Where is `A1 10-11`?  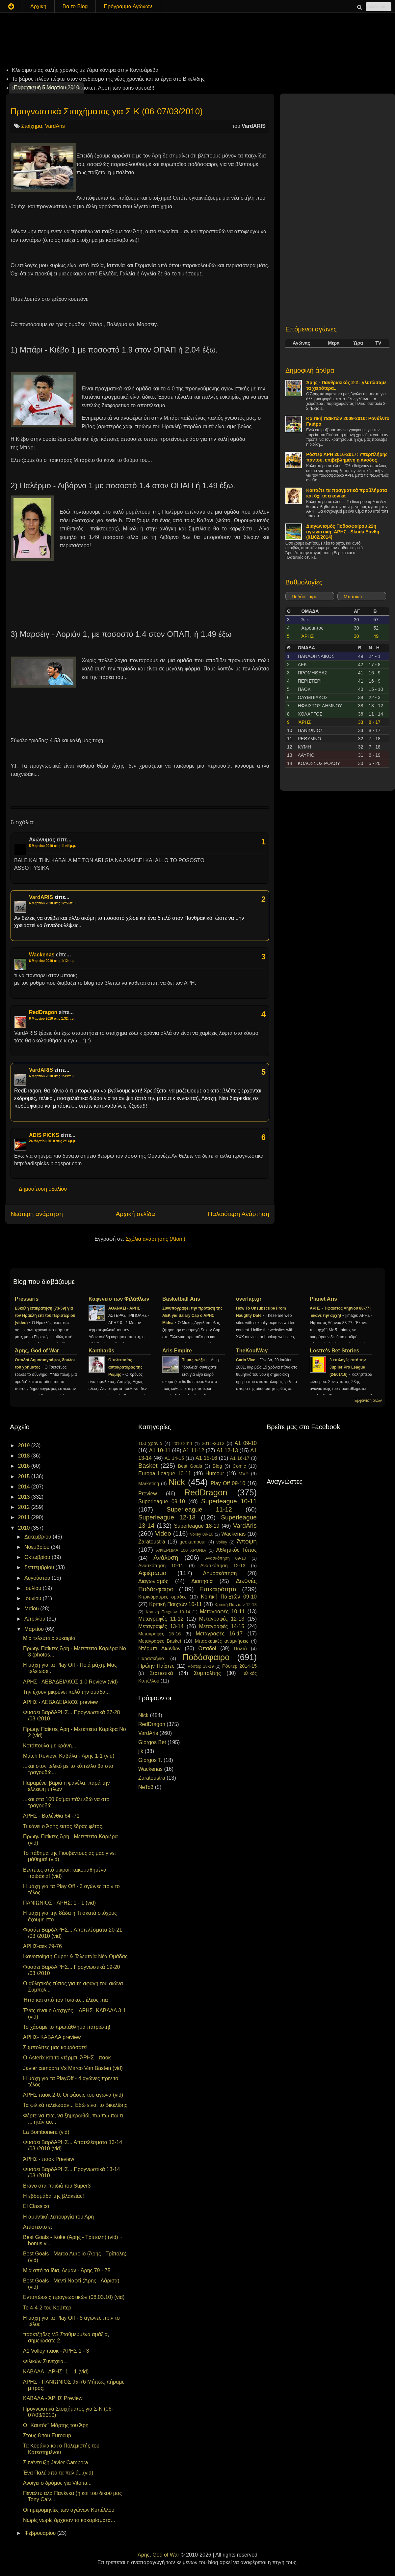 A1 10-11 is located at coordinates (160, 1450).